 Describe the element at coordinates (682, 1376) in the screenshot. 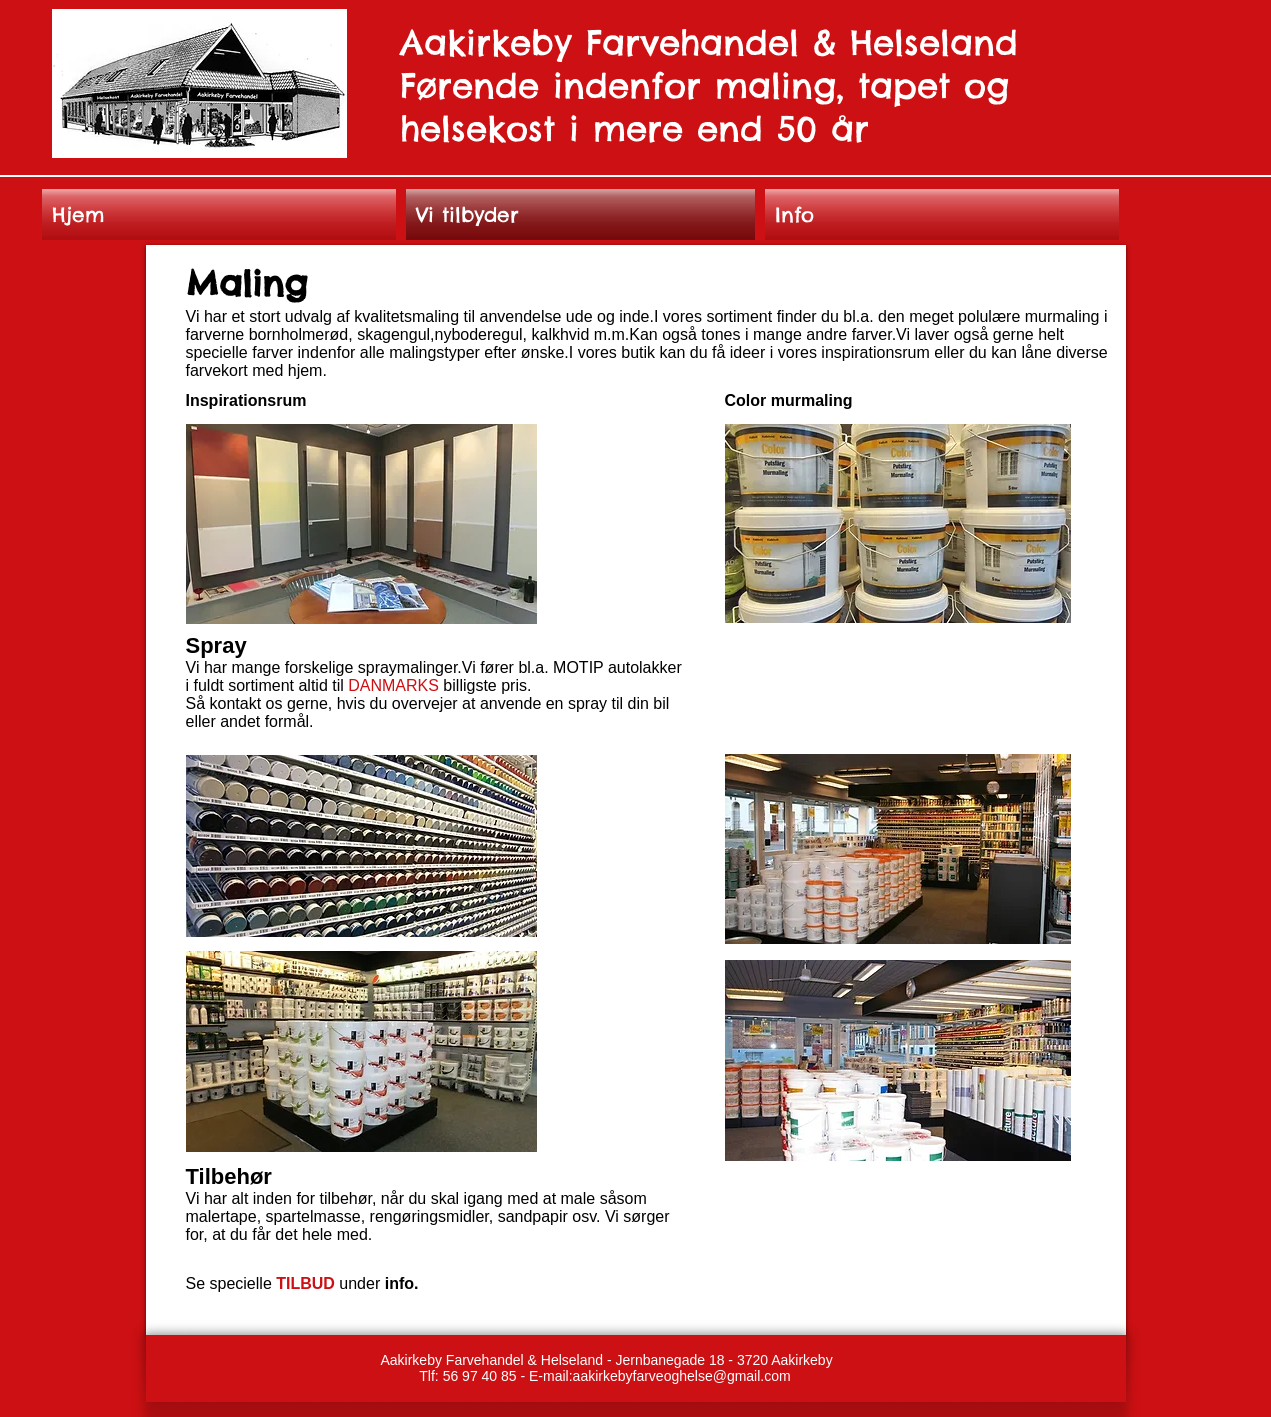

I see `aakirkebyfarveoghelse@gmail.com` at that location.